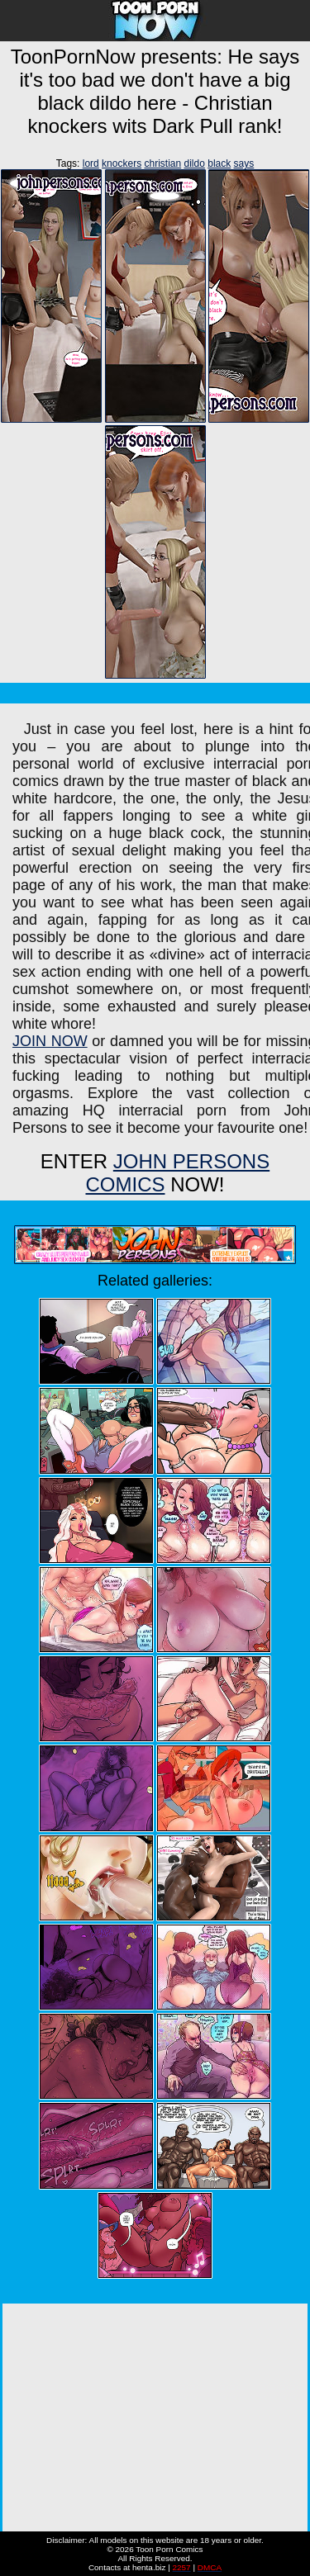  Describe the element at coordinates (162, 163) in the screenshot. I see `christian` at that location.